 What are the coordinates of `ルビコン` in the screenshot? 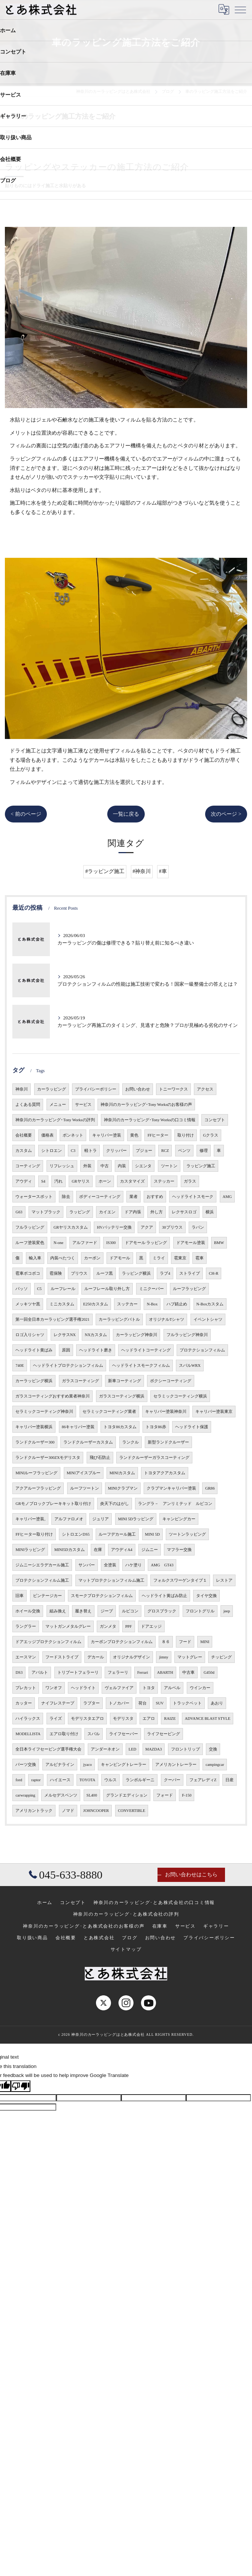 It's located at (130, 1611).